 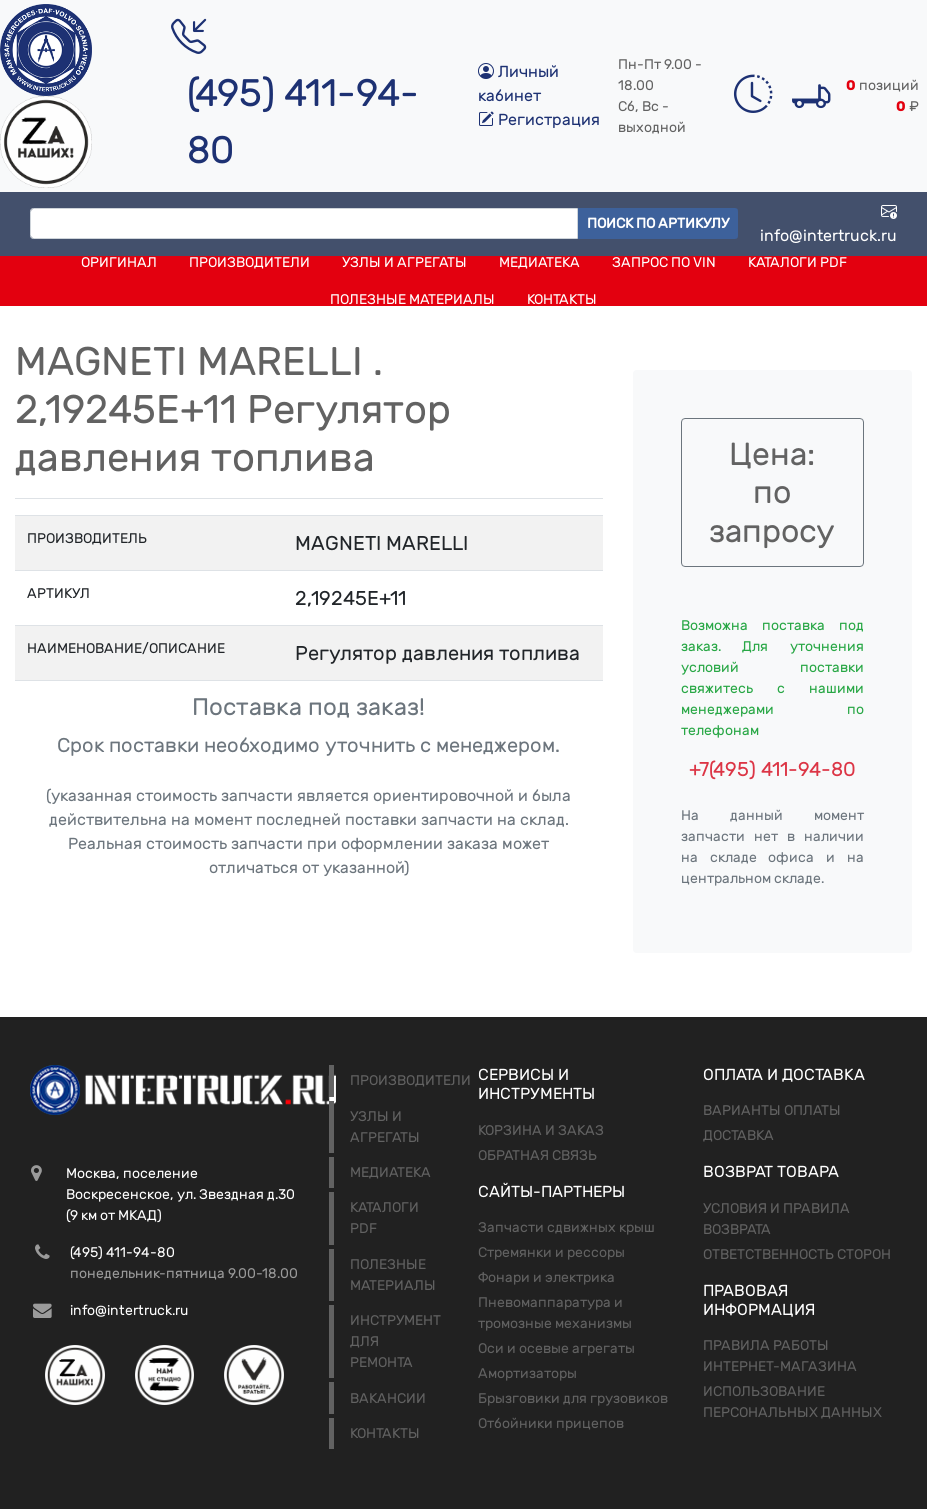 What do you see at coordinates (797, 1254) in the screenshot?
I see `Ответственность сторон` at bounding box center [797, 1254].